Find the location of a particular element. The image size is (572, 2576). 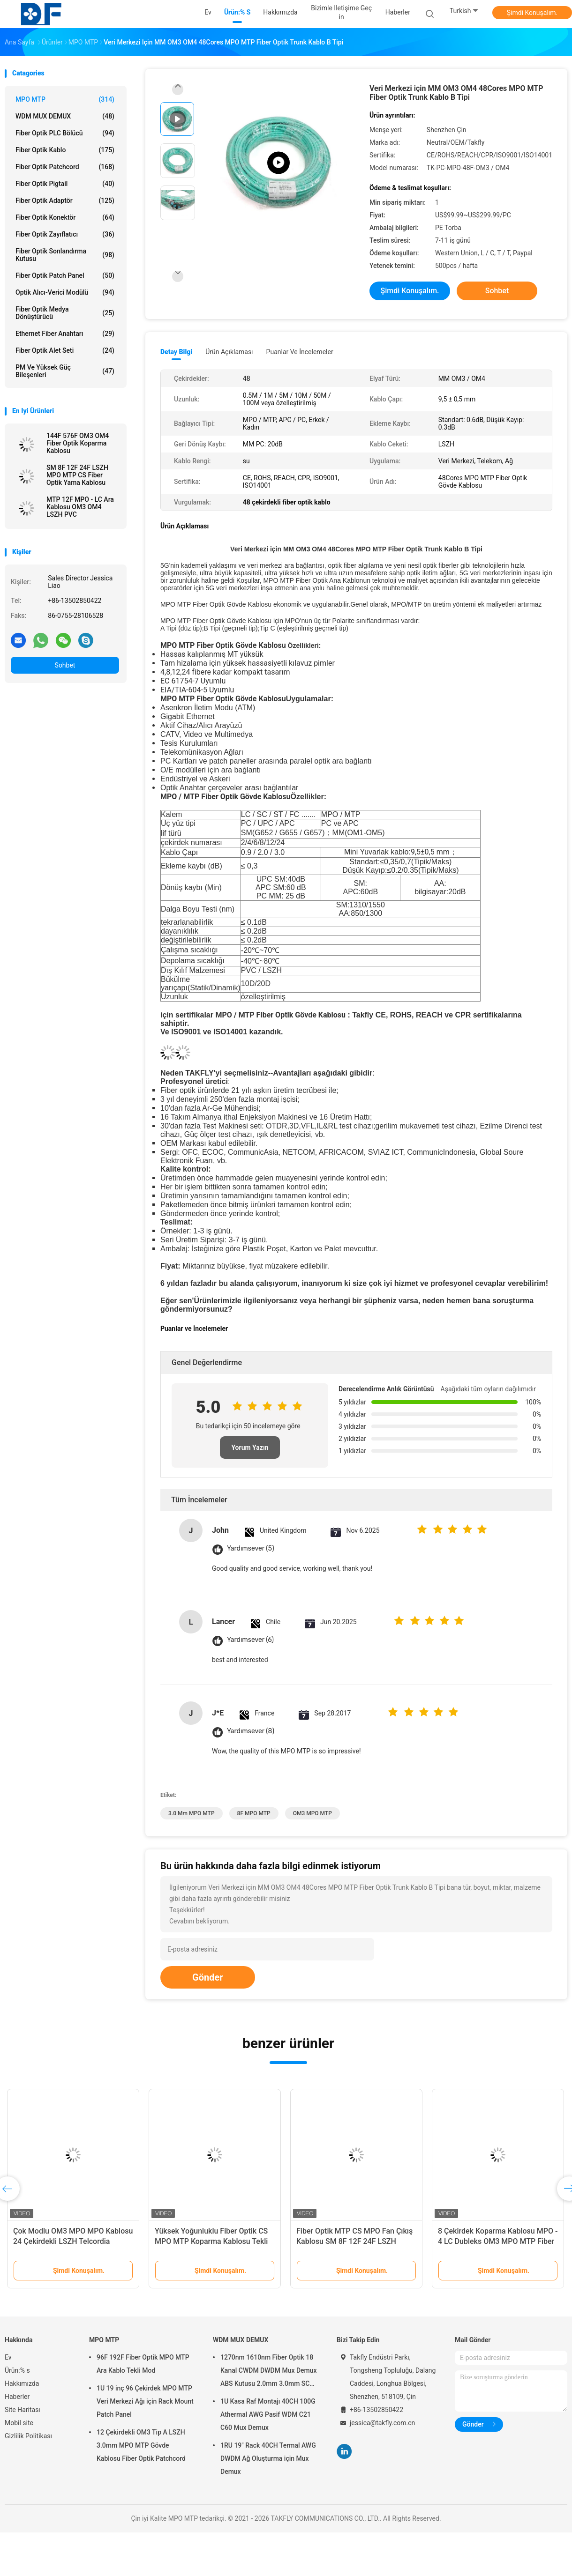

Fiber Optik PLC Bölücü is located at coordinates (64, 133).